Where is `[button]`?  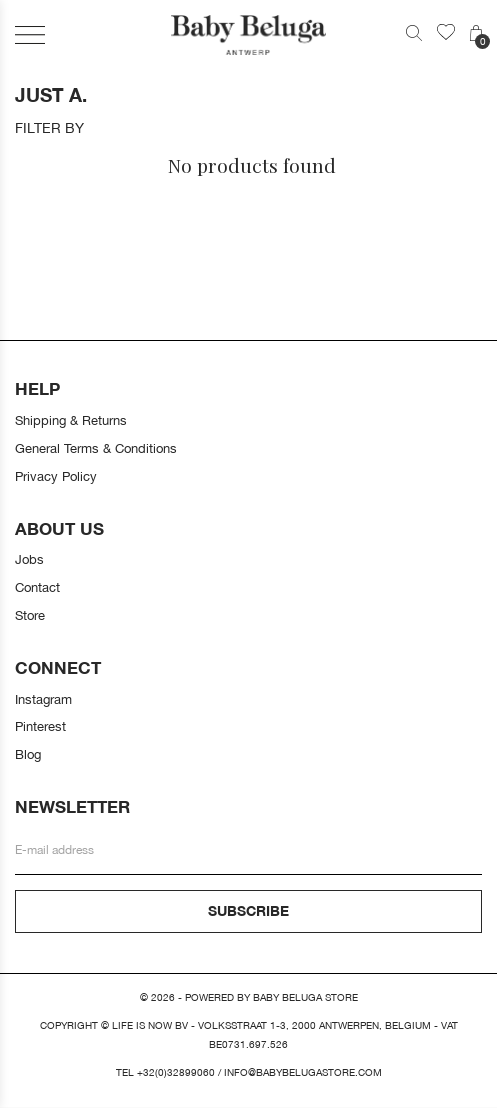
[button] is located at coordinates (30, 34).